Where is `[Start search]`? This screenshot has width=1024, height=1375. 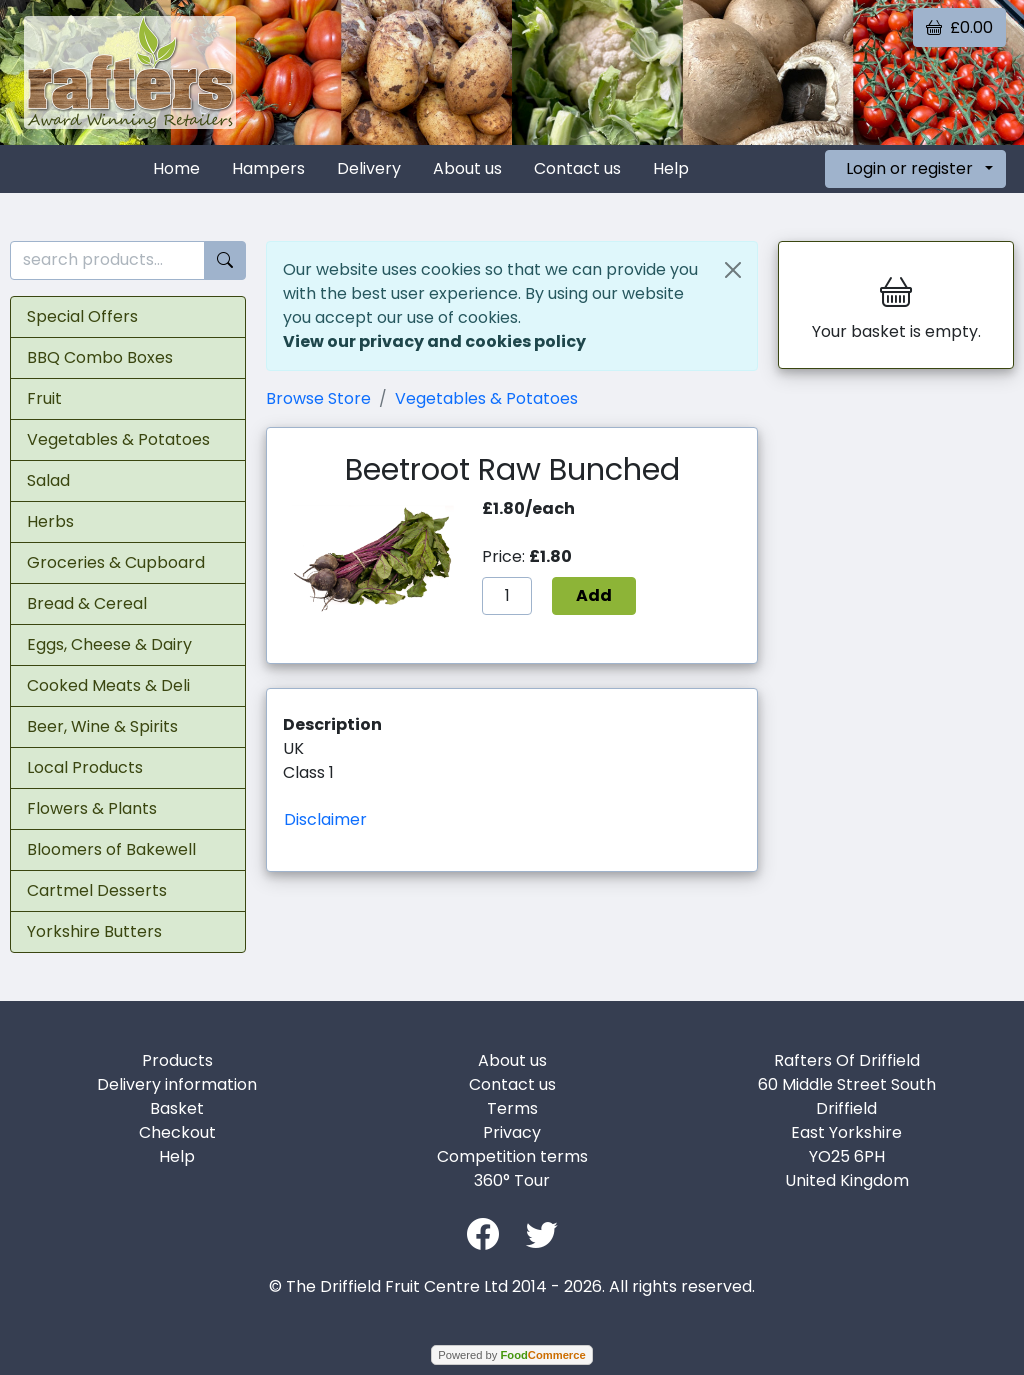
[Start search] is located at coordinates (225, 260).